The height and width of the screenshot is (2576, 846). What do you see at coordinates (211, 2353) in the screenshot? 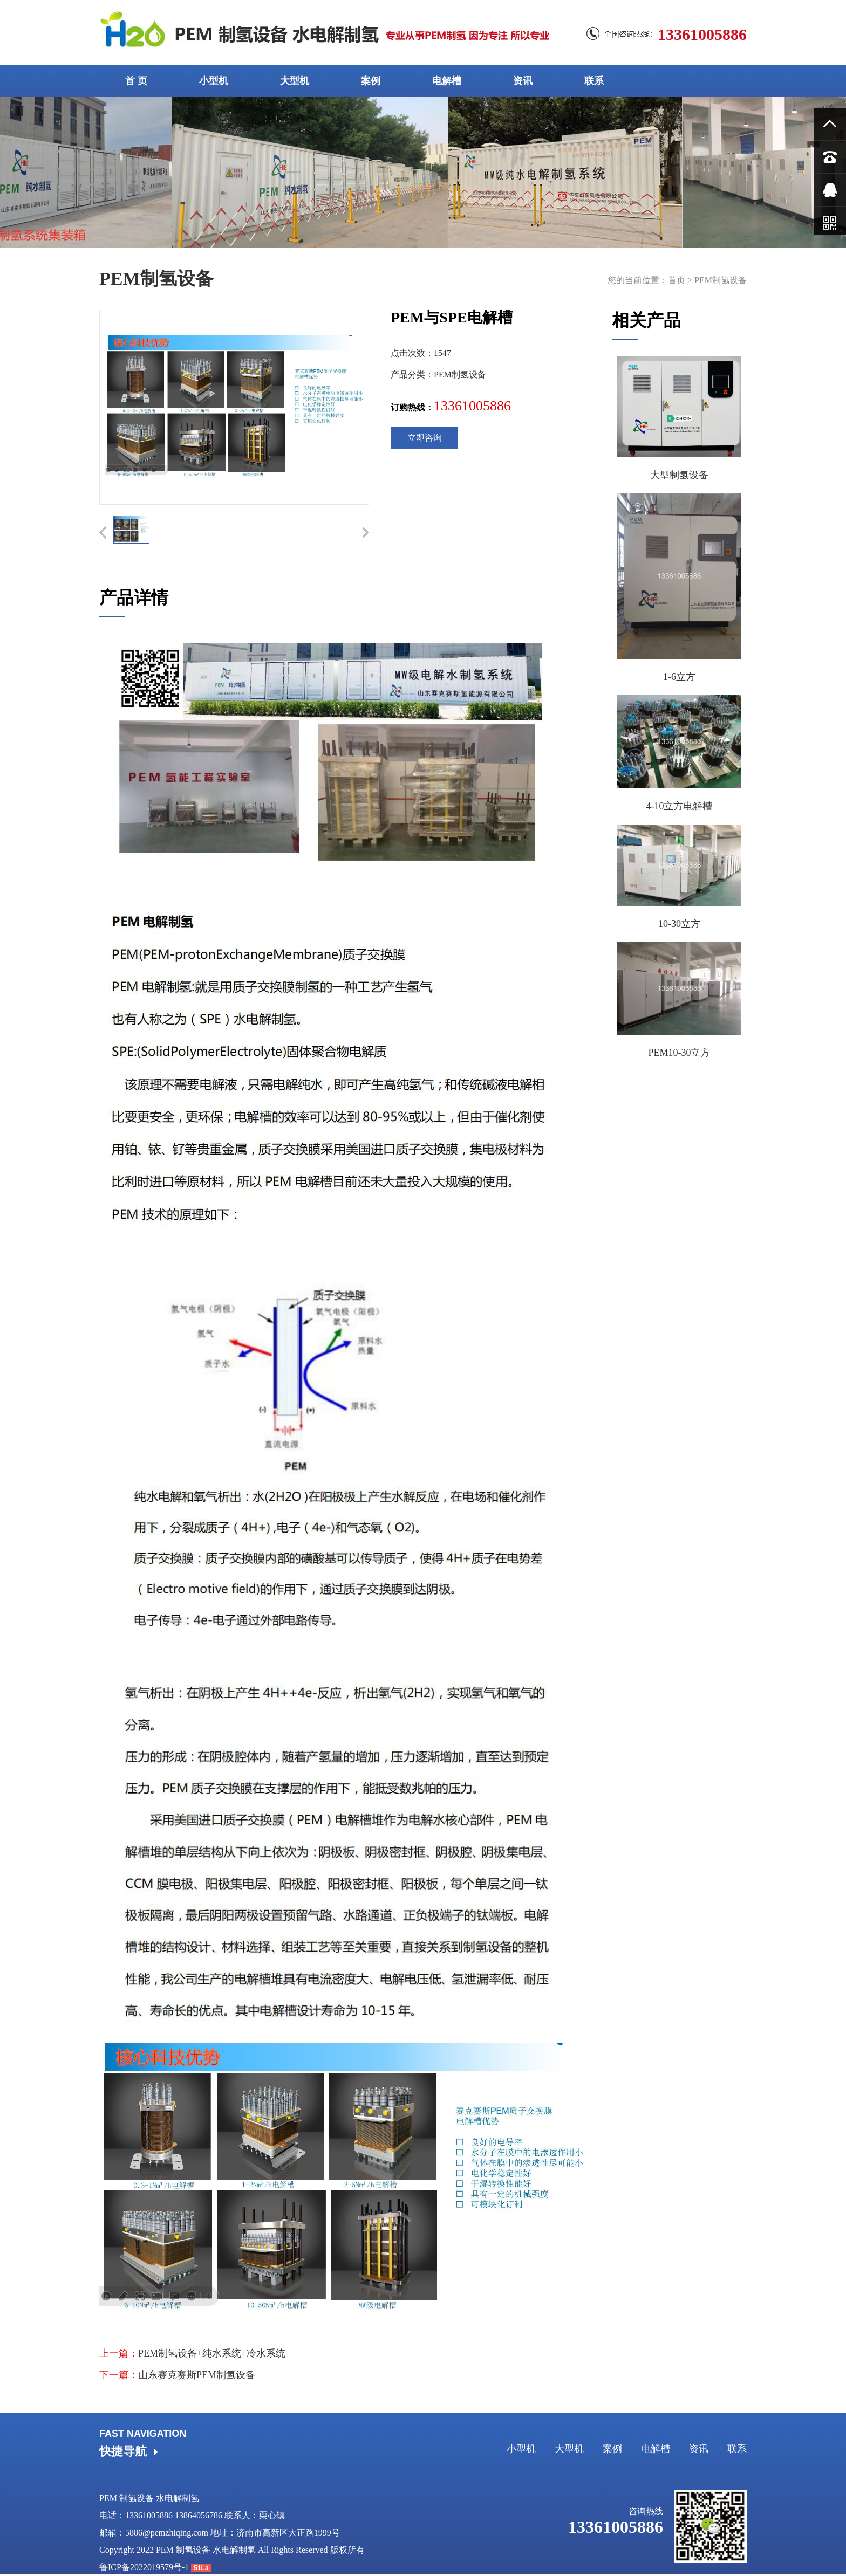
I see `PEM制氢设备+纯水系统+冷水系统` at bounding box center [211, 2353].